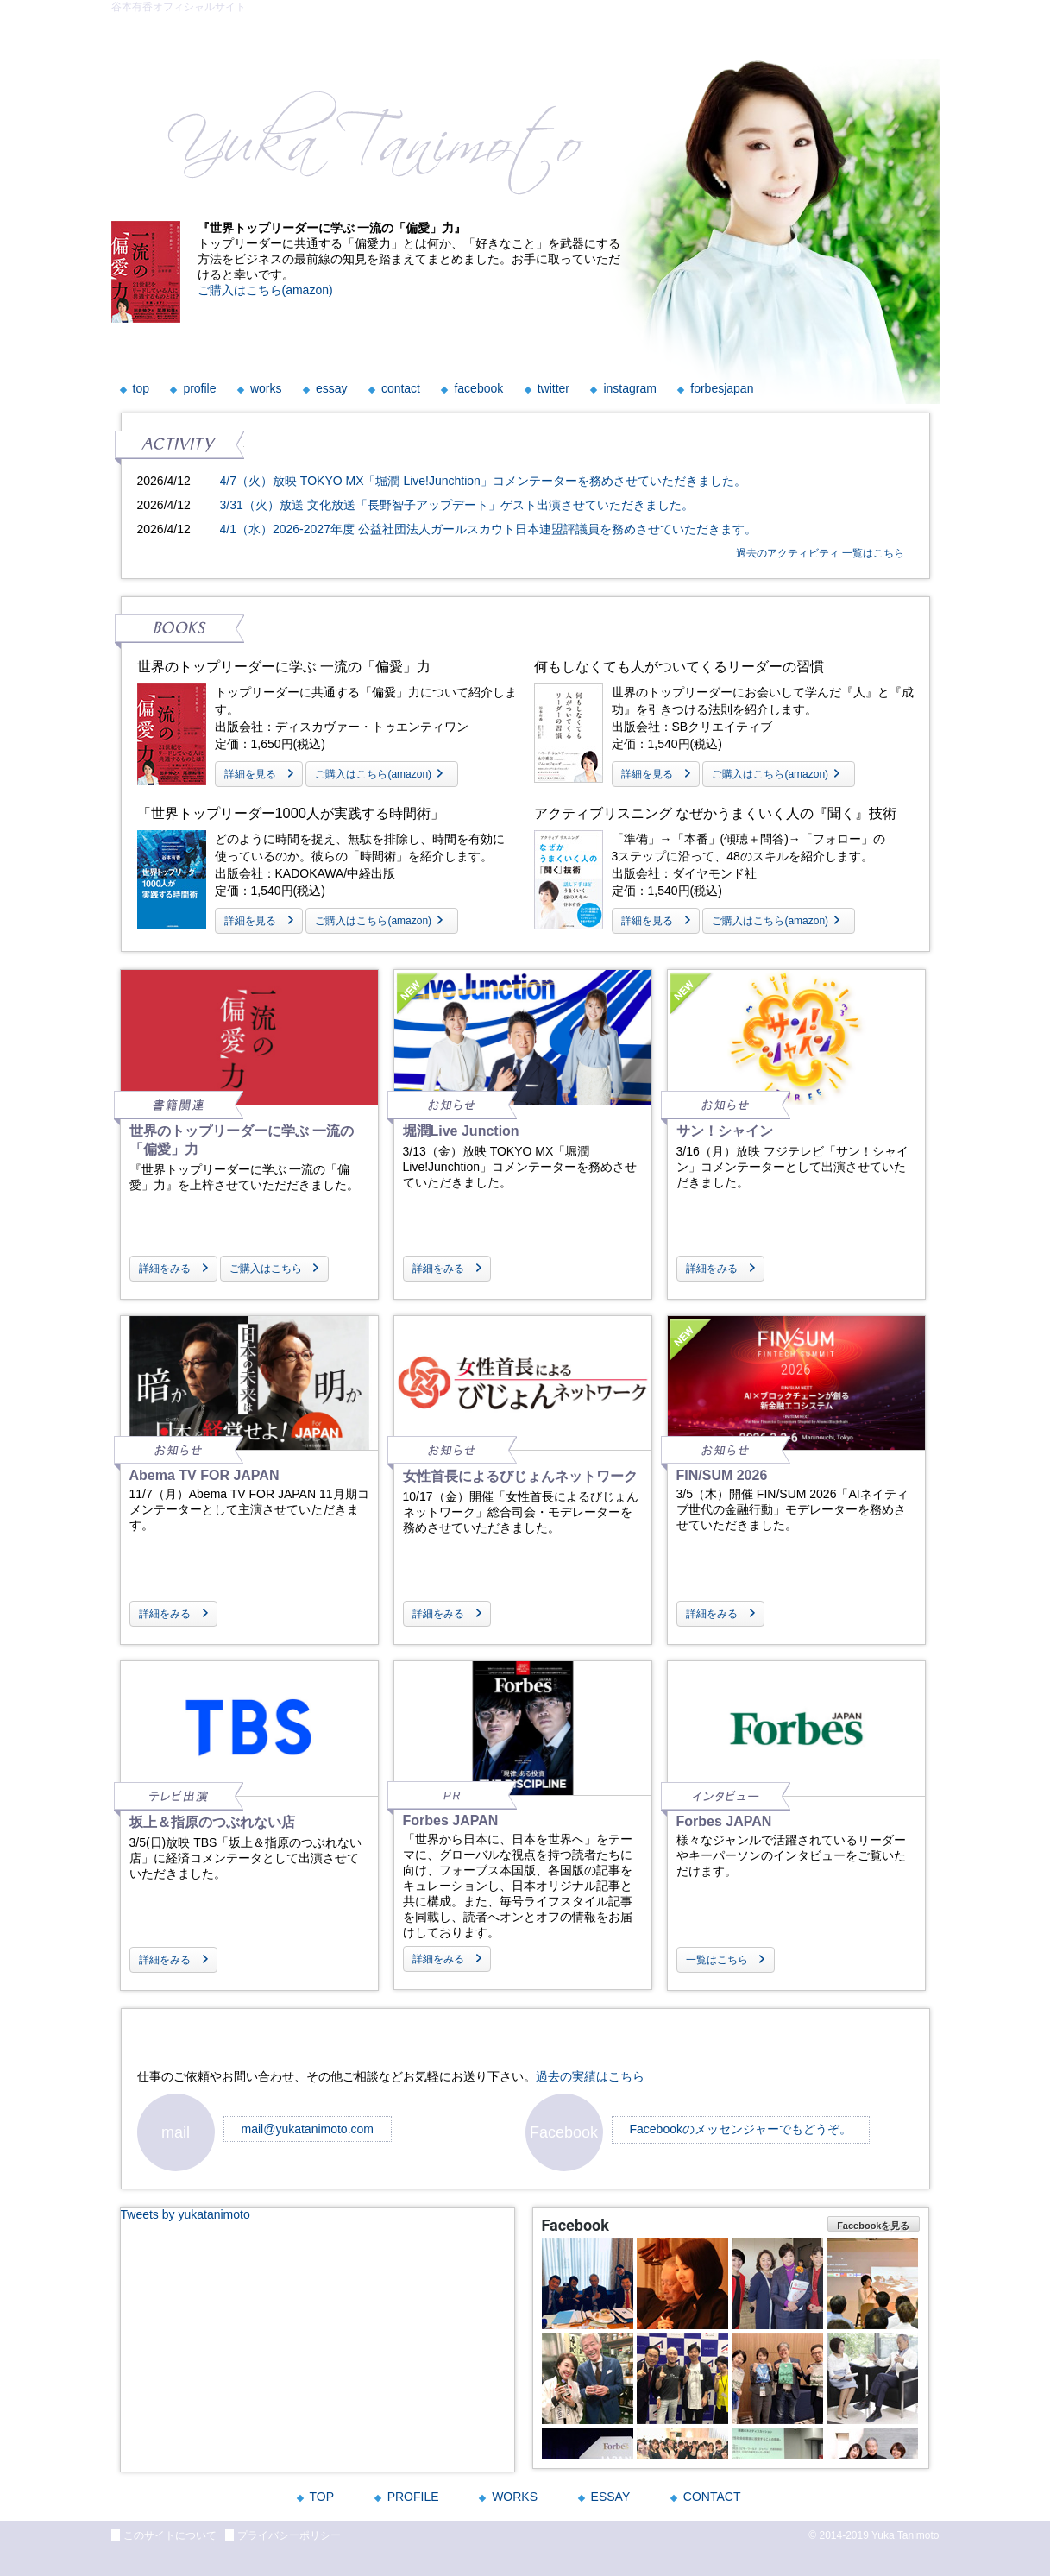 The image size is (1050, 2576). What do you see at coordinates (170, 2535) in the screenshot?
I see `このサイトについて` at bounding box center [170, 2535].